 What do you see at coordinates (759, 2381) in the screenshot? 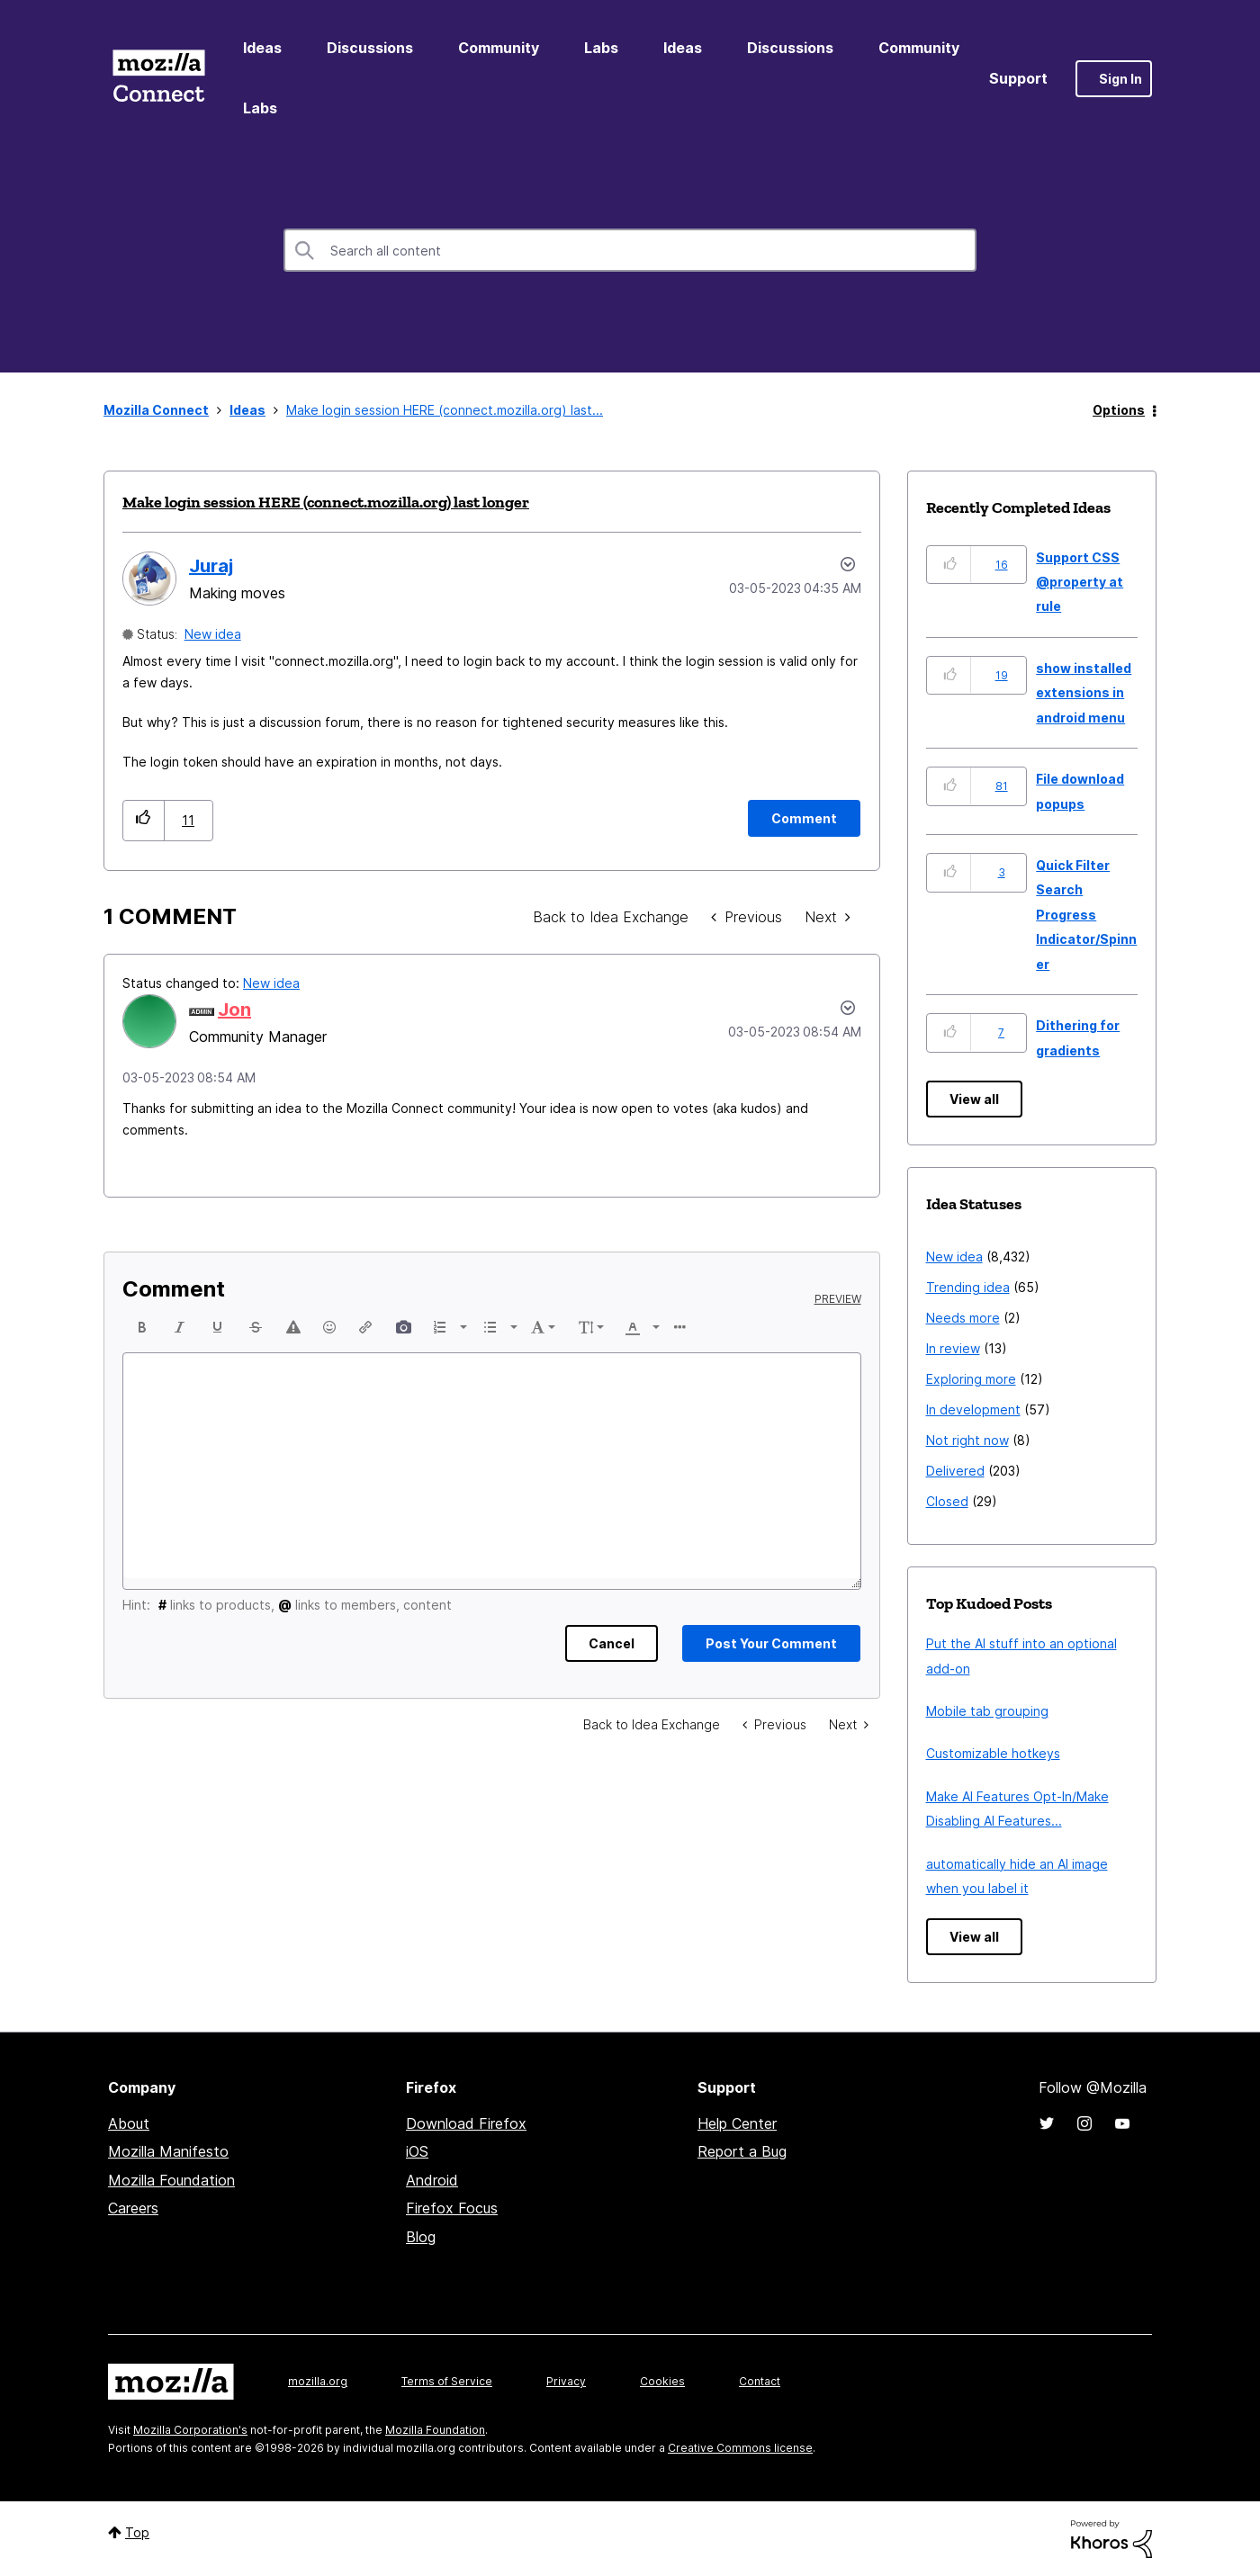
I see `Contact` at bounding box center [759, 2381].